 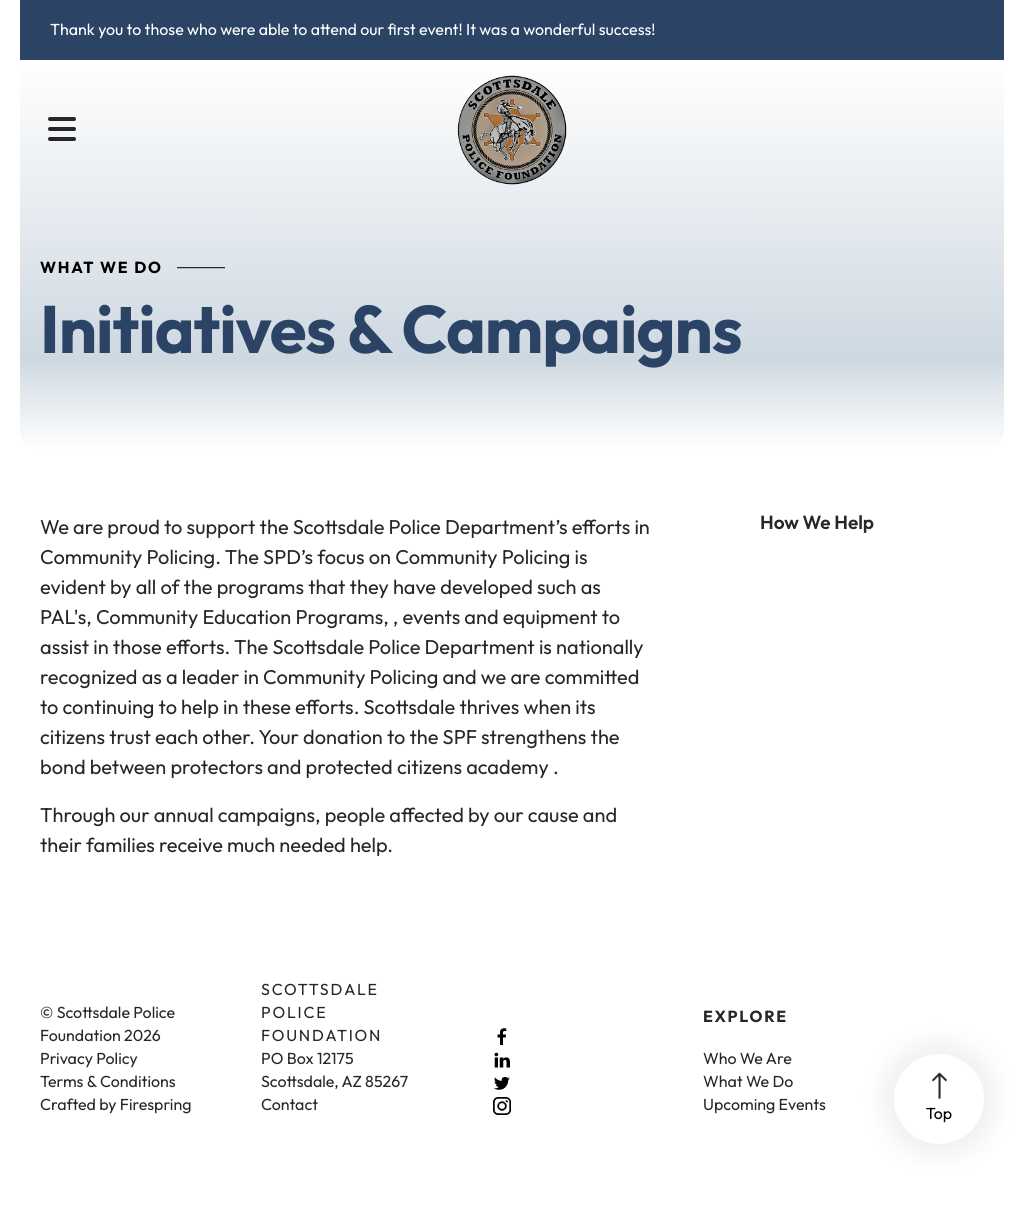 What do you see at coordinates (764, 1127) in the screenshot?
I see `Upcoming Events` at bounding box center [764, 1127].